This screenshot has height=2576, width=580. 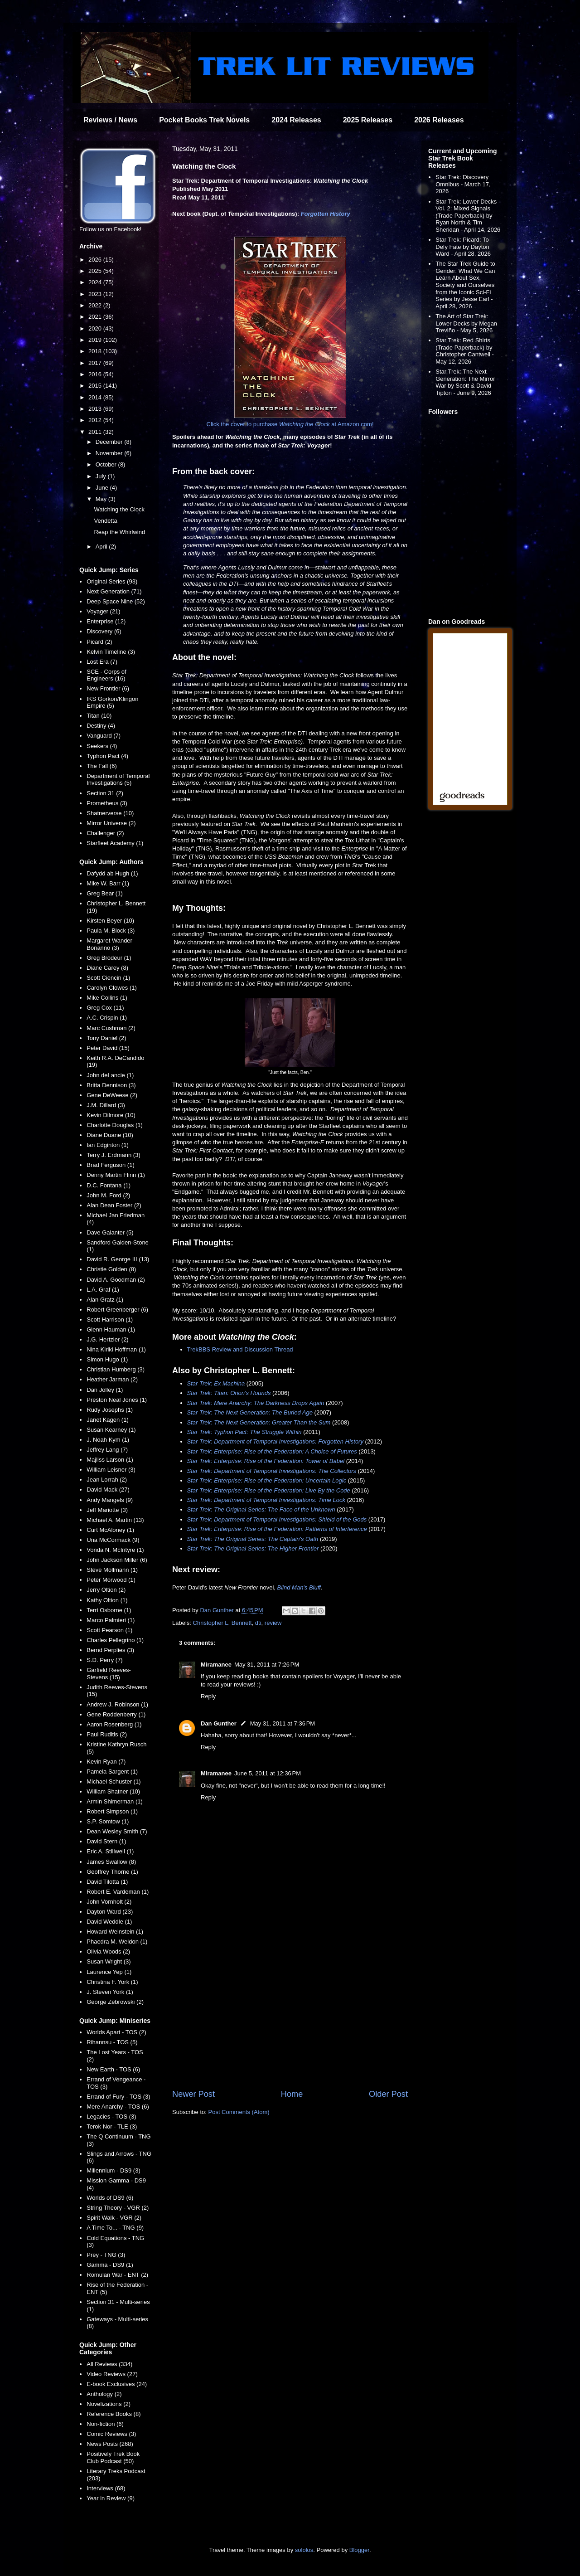 What do you see at coordinates (108, 1951) in the screenshot?
I see `Olivia Woods (2)` at bounding box center [108, 1951].